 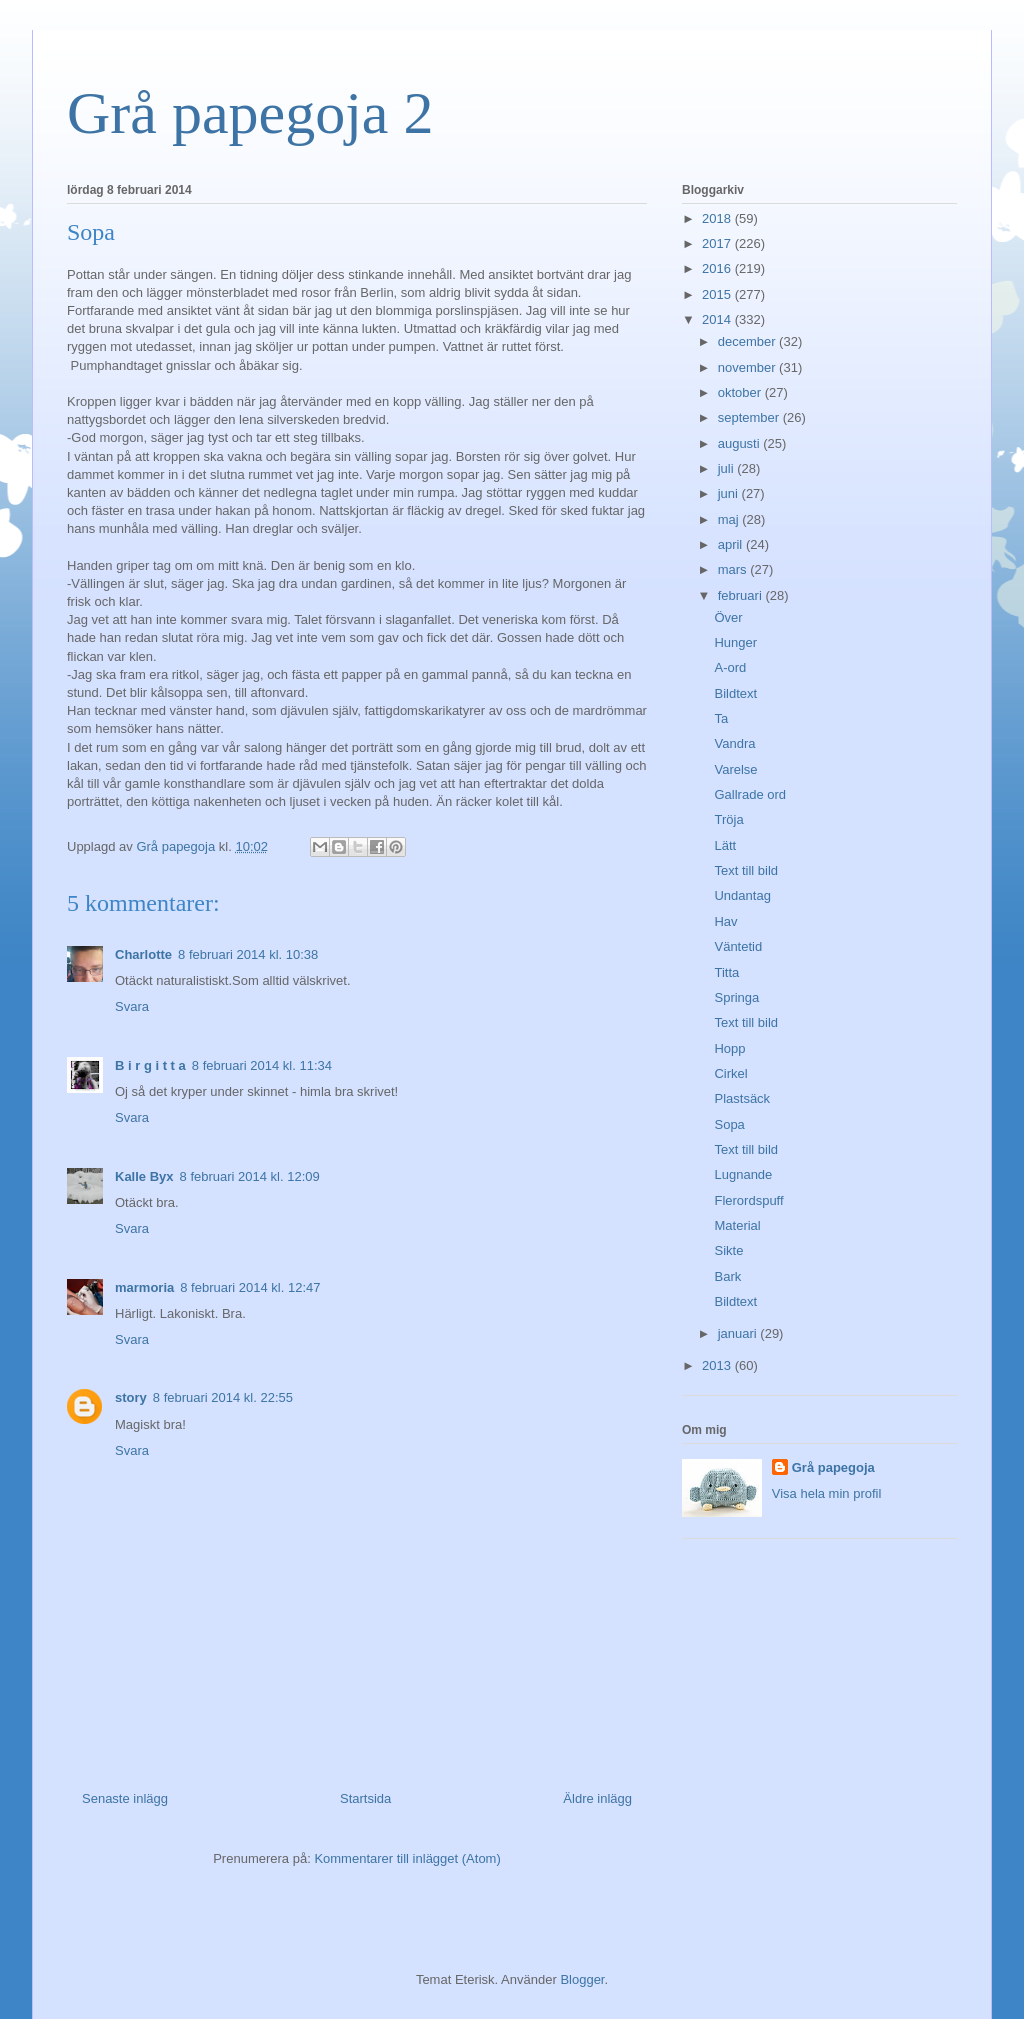 What do you see at coordinates (741, 392) in the screenshot?
I see `oktober` at bounding box center [741, 392].